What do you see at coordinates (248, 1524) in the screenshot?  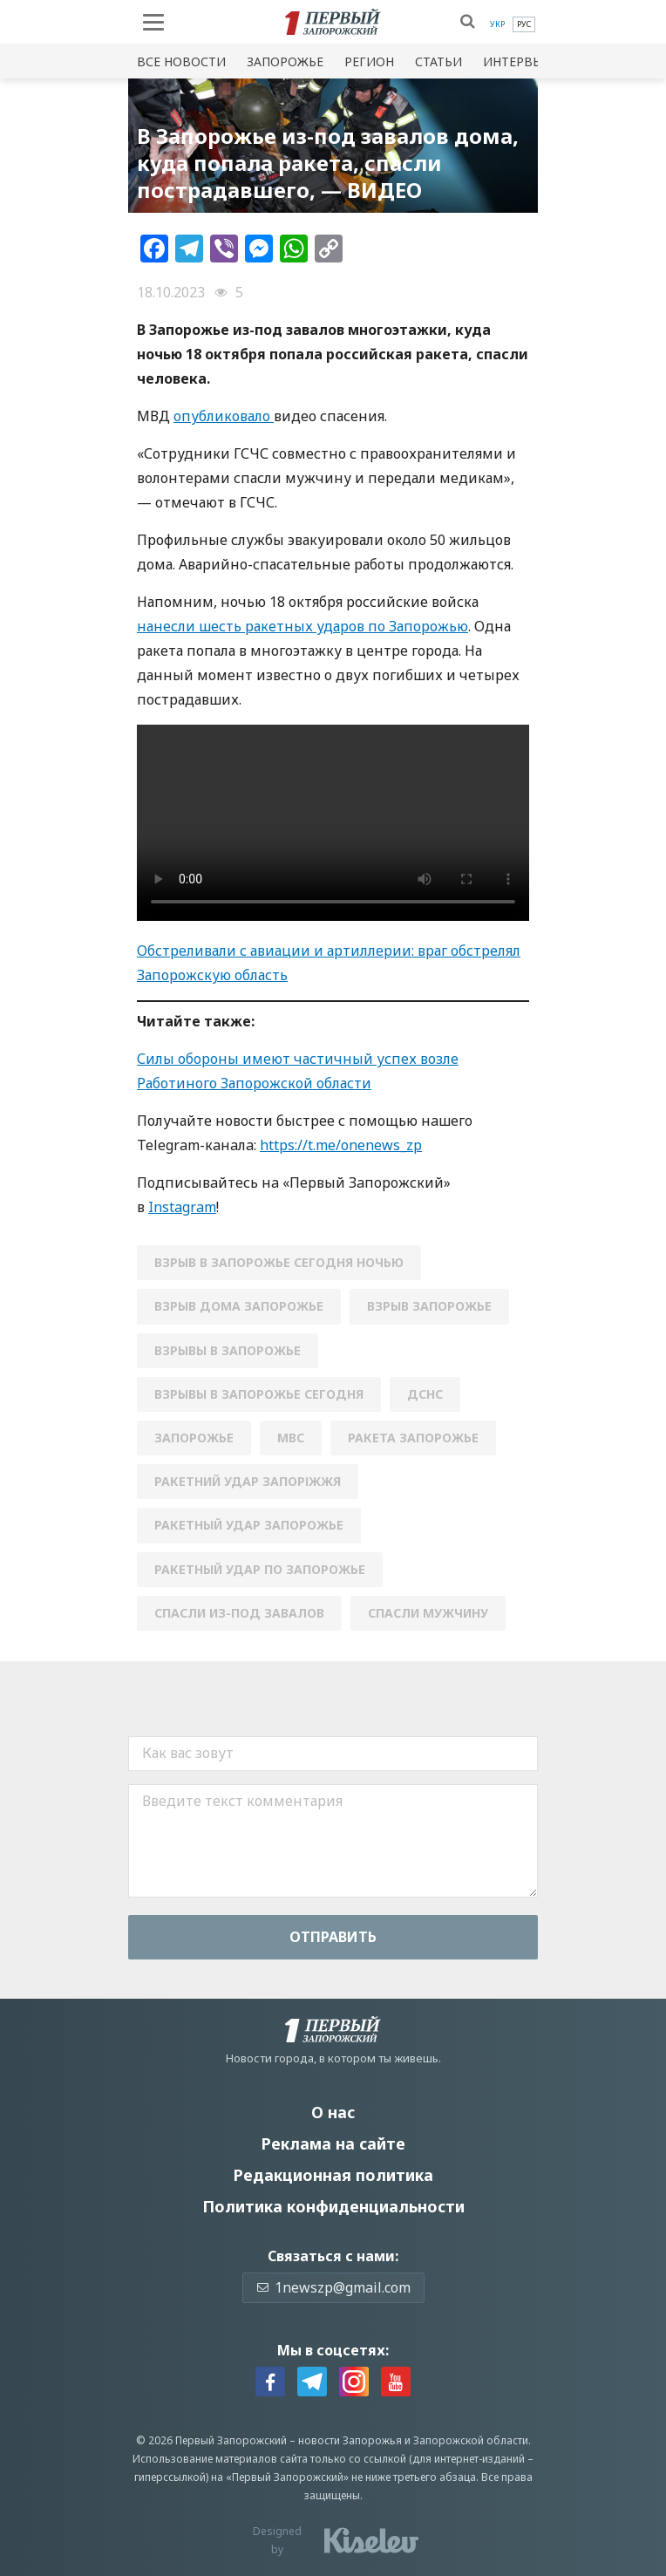 I see `ракетный удар запорожье` at bounding box center [248, 1524].